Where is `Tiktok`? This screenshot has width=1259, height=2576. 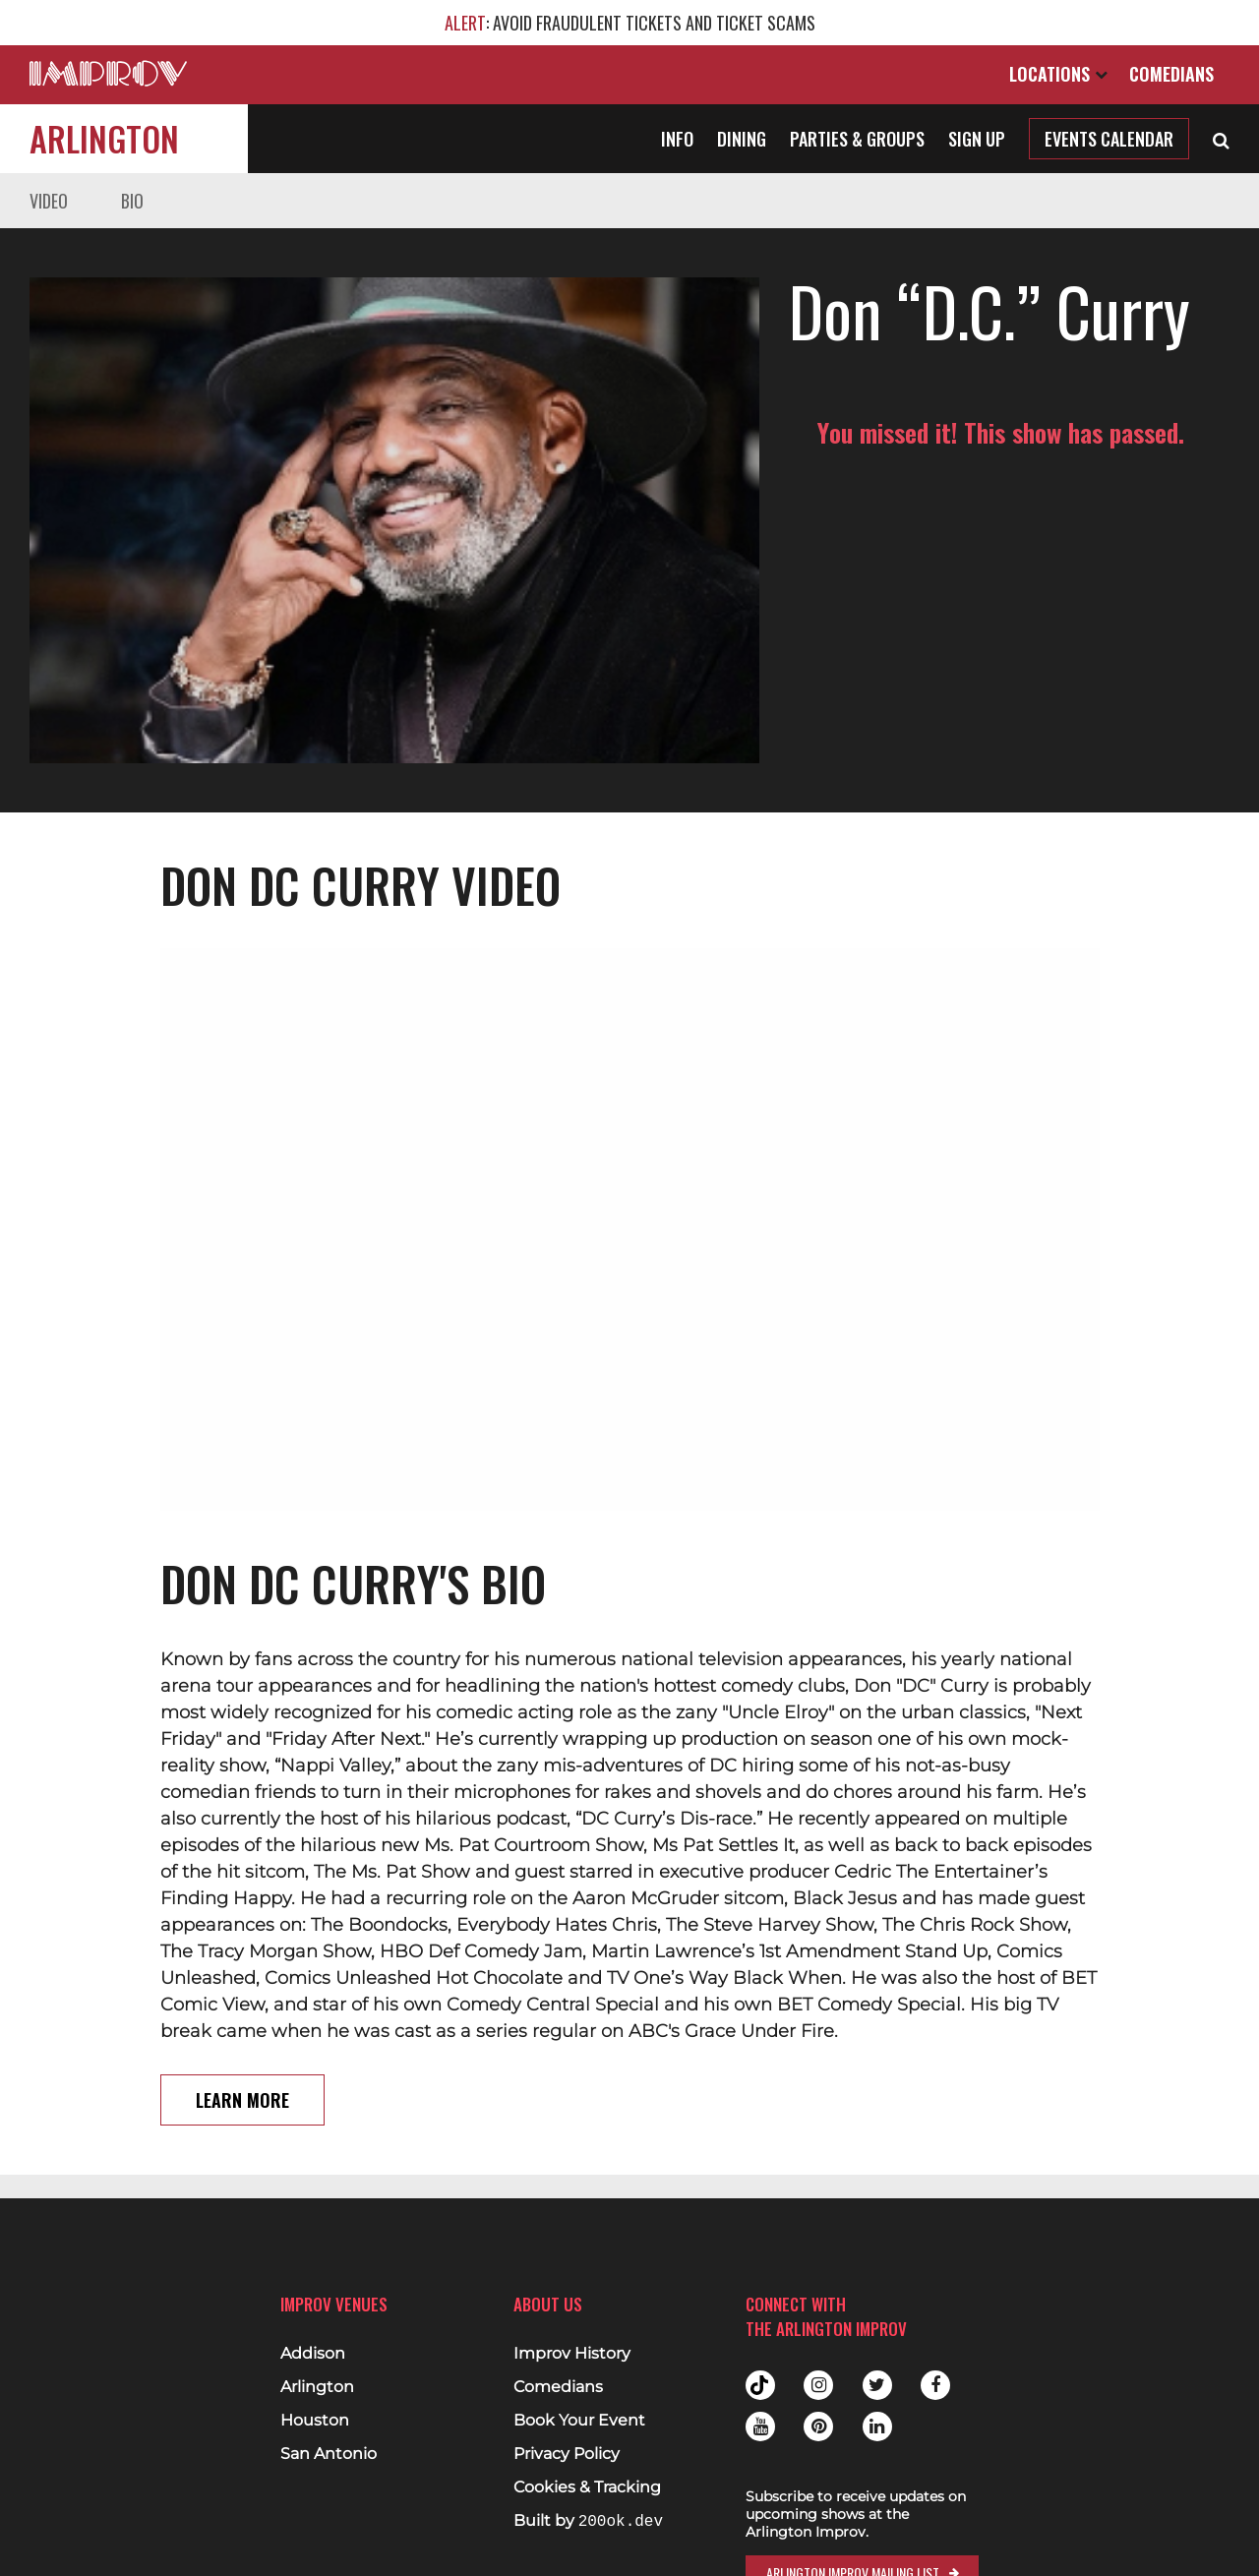 Tiktok is located at coordinates (760, 2385).